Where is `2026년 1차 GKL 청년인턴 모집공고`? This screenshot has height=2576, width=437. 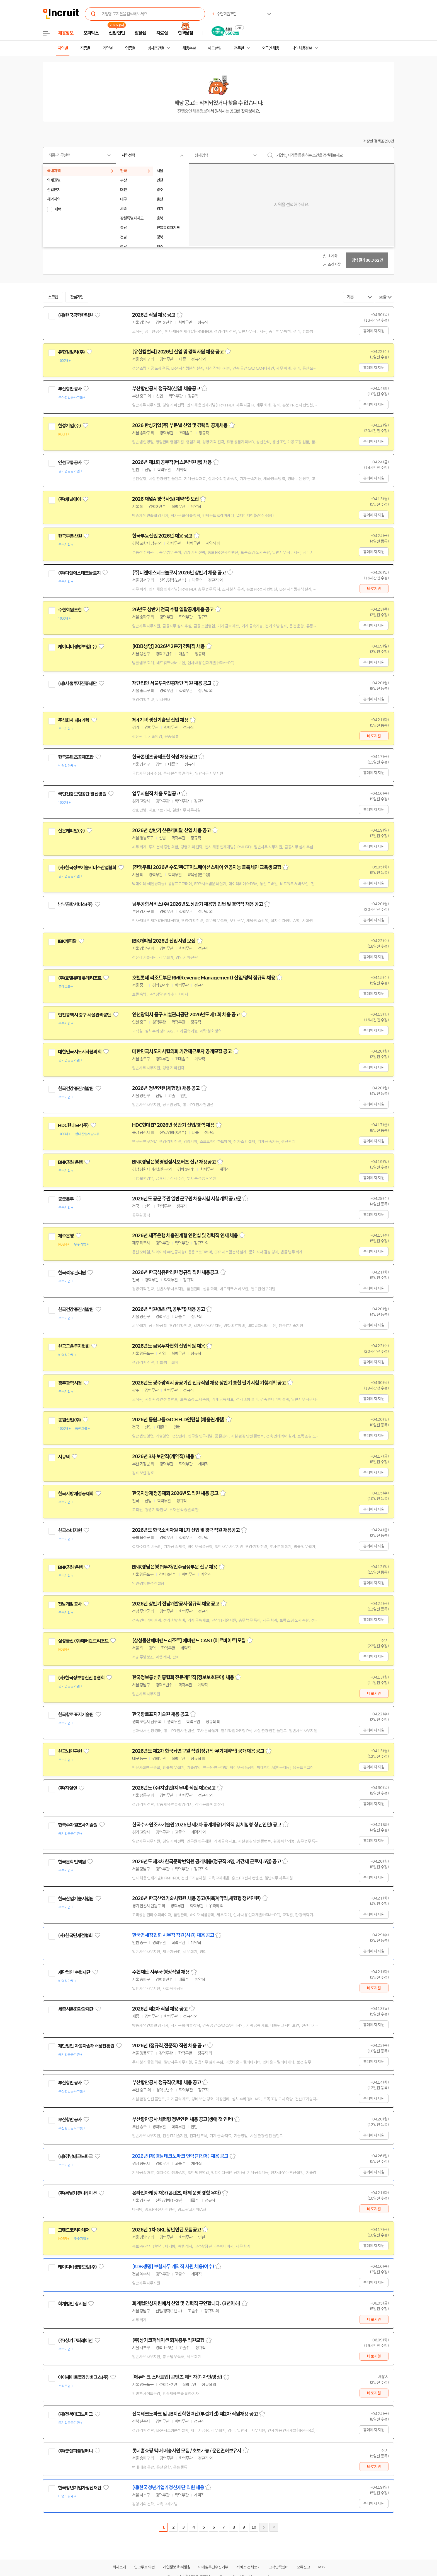 2026년 1차 GKL 청년인턴 모집공고 is located at coordinates (166, 2229).